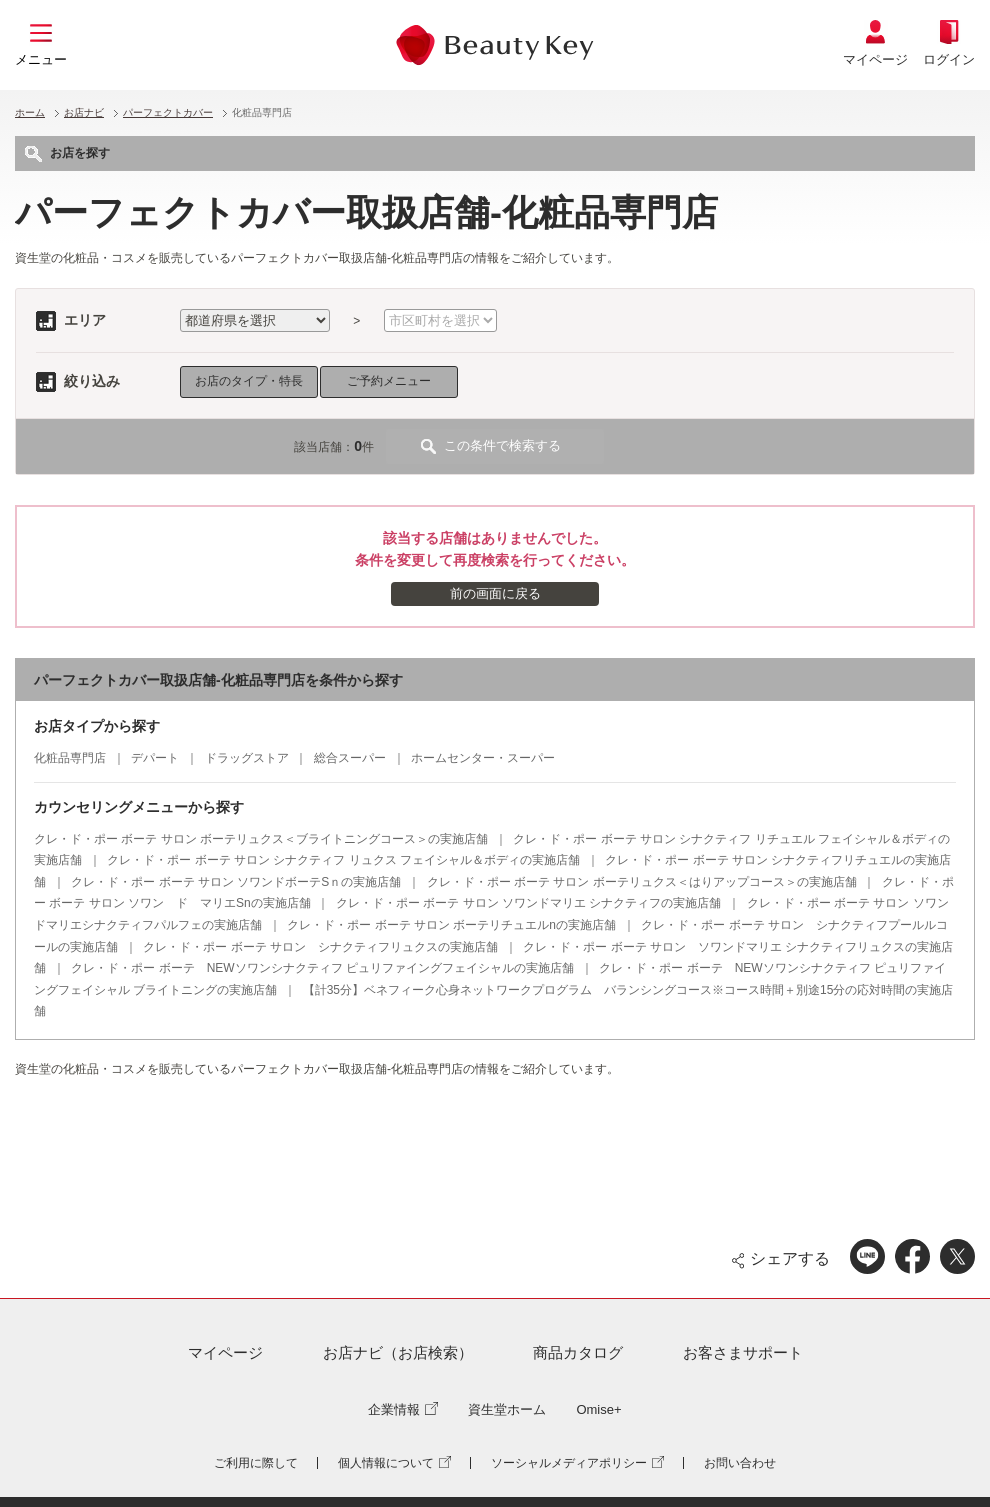 Image resolution: width=990 pixels, height=1507 pixels. Describe the element at coordinates (740, 1463) in the screenshot. I see `お問い合わせ` at that location.